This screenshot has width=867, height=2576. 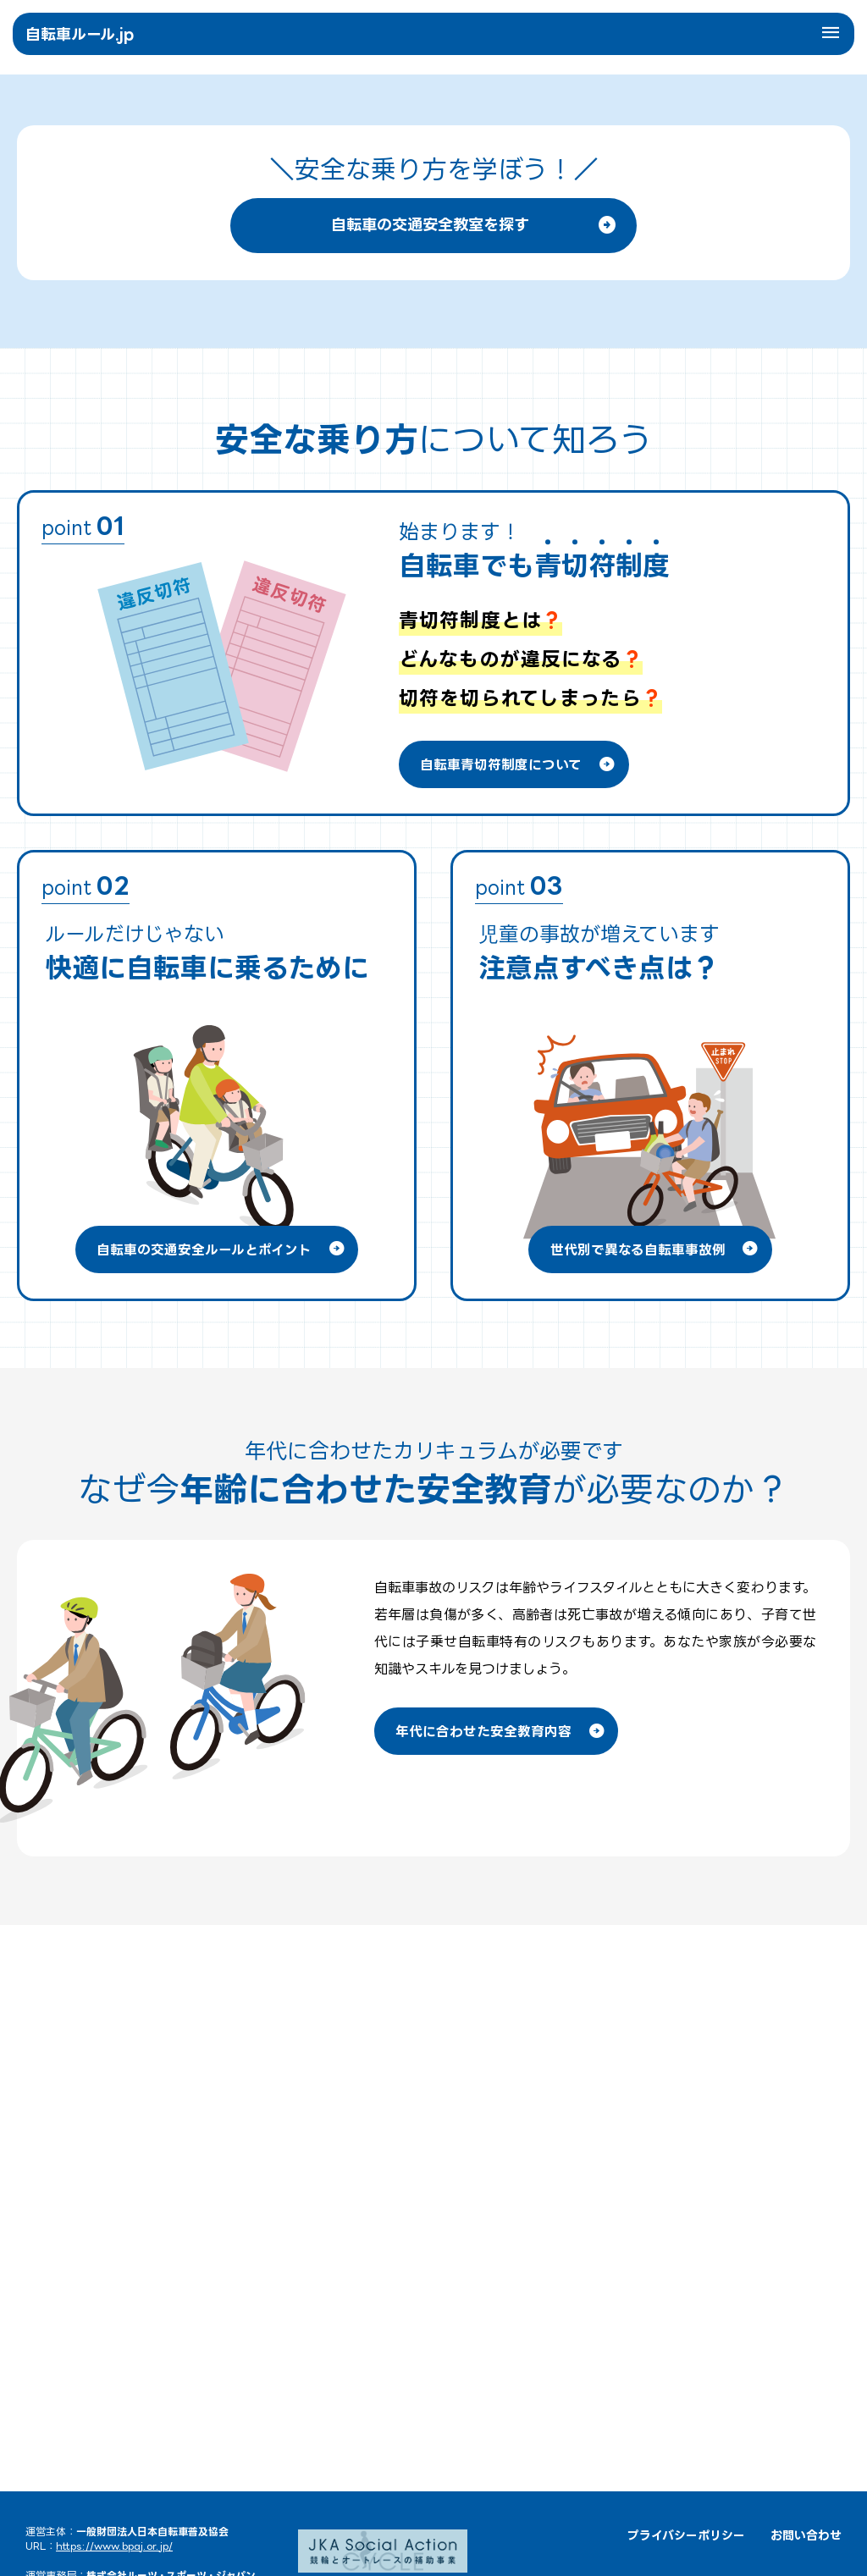 I want to click on 自転車の交通安全ルールとポイント, so click(x=223, y=1729).